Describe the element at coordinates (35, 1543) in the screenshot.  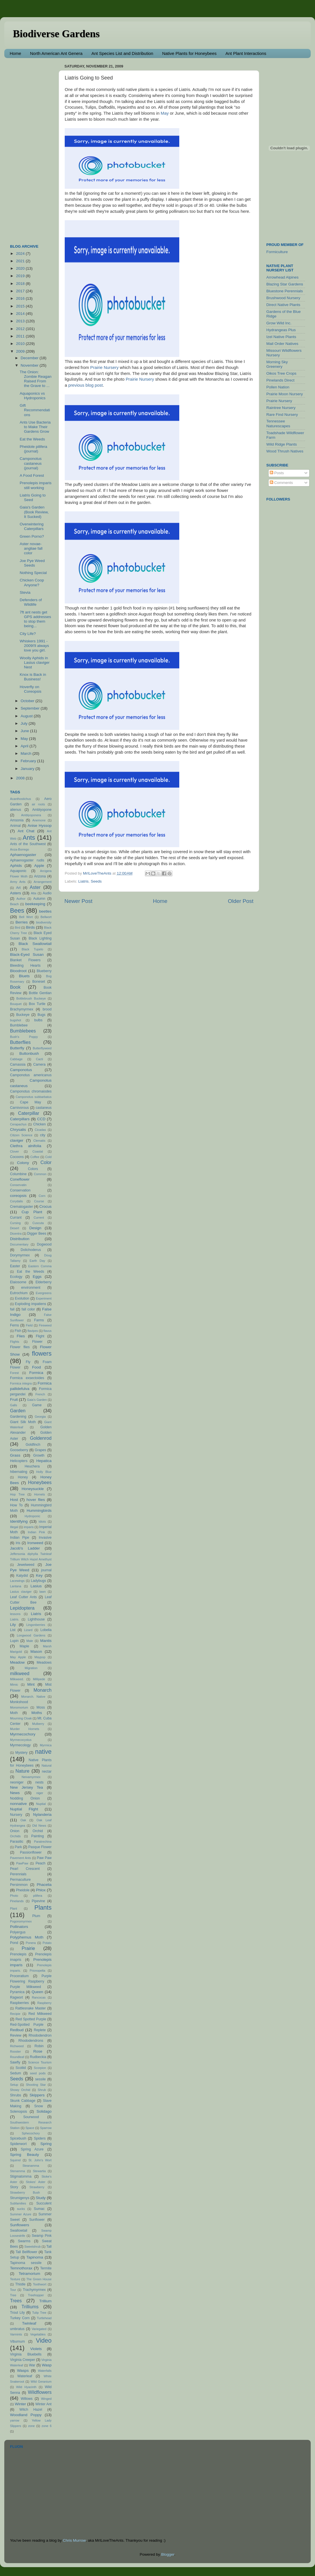
I see `Ironweed` at that location.